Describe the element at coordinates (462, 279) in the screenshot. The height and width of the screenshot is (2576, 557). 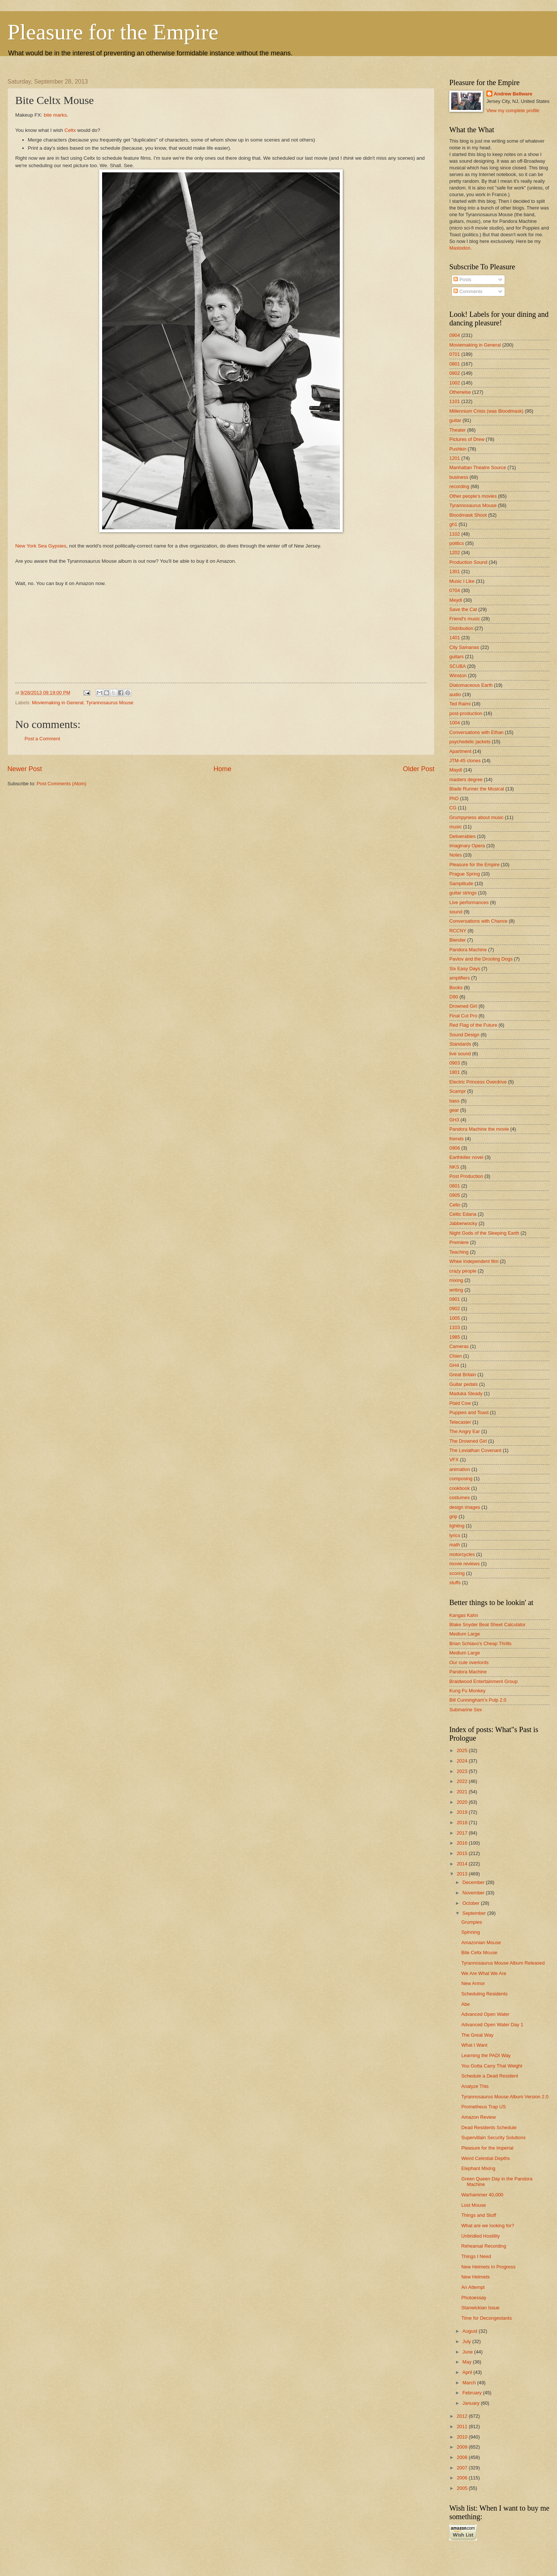
I see `Posts` at that location.